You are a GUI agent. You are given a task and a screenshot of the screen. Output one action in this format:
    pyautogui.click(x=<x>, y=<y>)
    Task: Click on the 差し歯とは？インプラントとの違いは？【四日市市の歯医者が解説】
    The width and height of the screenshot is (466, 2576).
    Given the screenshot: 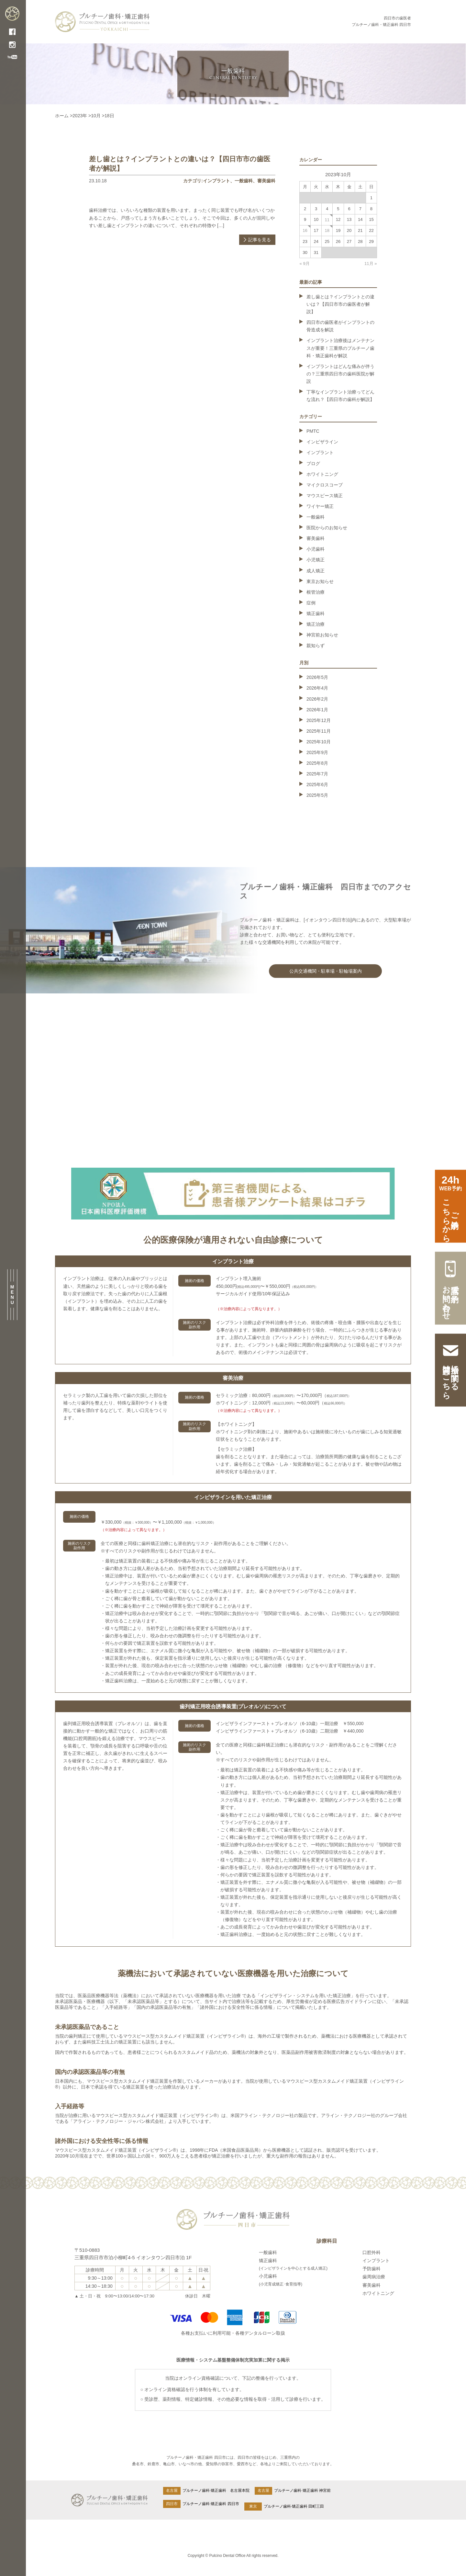 What is the action you would take?
    pyautogui.click(x=340, y=304)
    